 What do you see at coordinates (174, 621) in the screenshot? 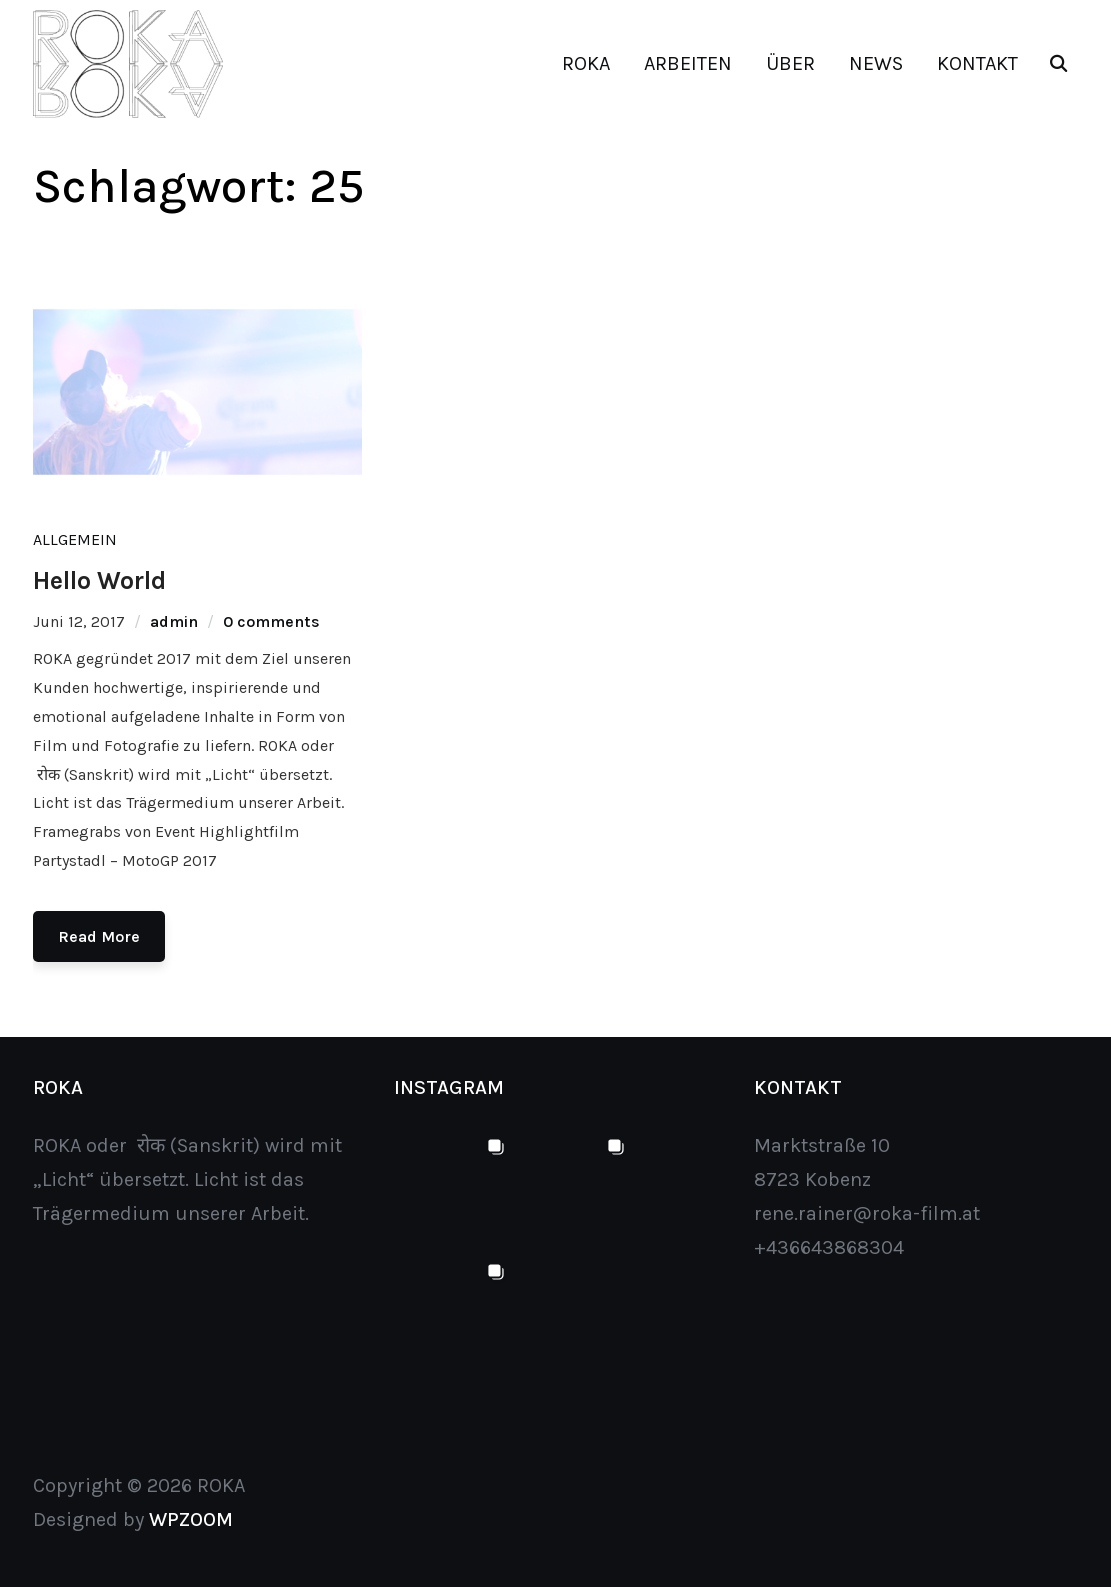
I see `admin` at bounding box center [174, 621].